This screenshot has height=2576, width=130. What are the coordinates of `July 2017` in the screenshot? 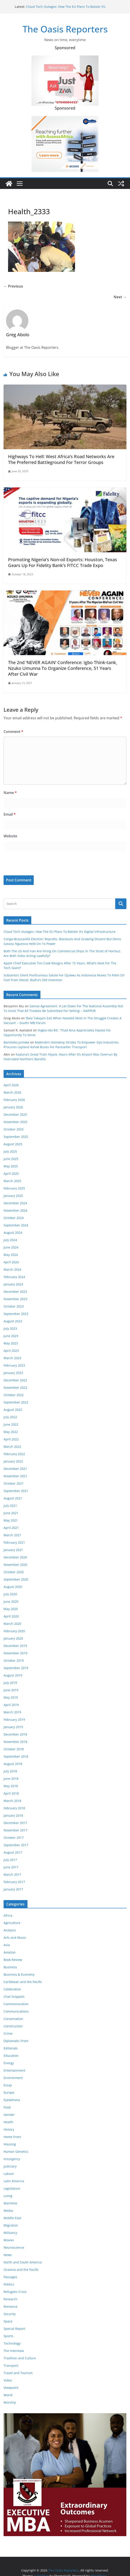 It's located at (10, 1860).